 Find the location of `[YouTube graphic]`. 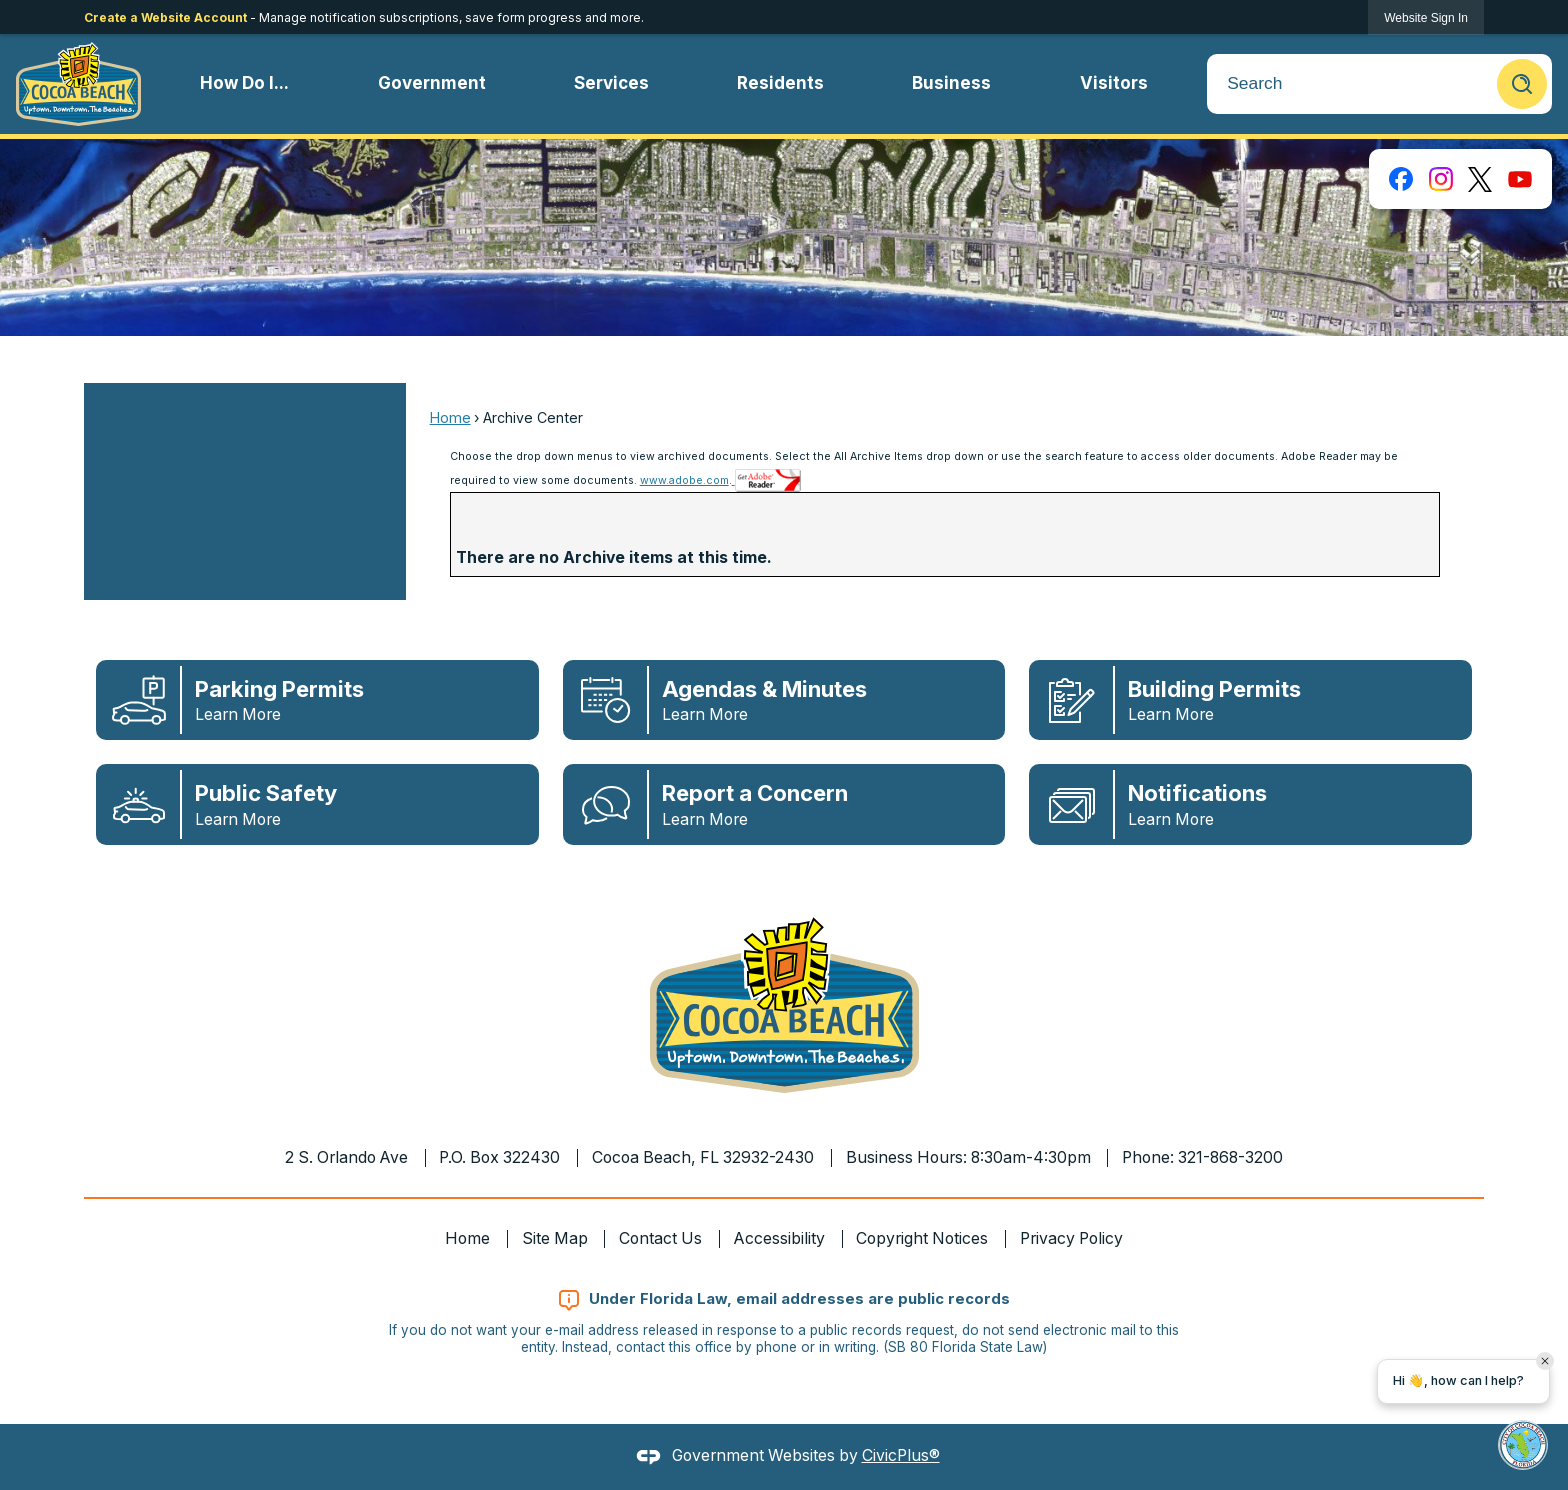

[YouTube graphic] is located at coordinates (1520, 179).